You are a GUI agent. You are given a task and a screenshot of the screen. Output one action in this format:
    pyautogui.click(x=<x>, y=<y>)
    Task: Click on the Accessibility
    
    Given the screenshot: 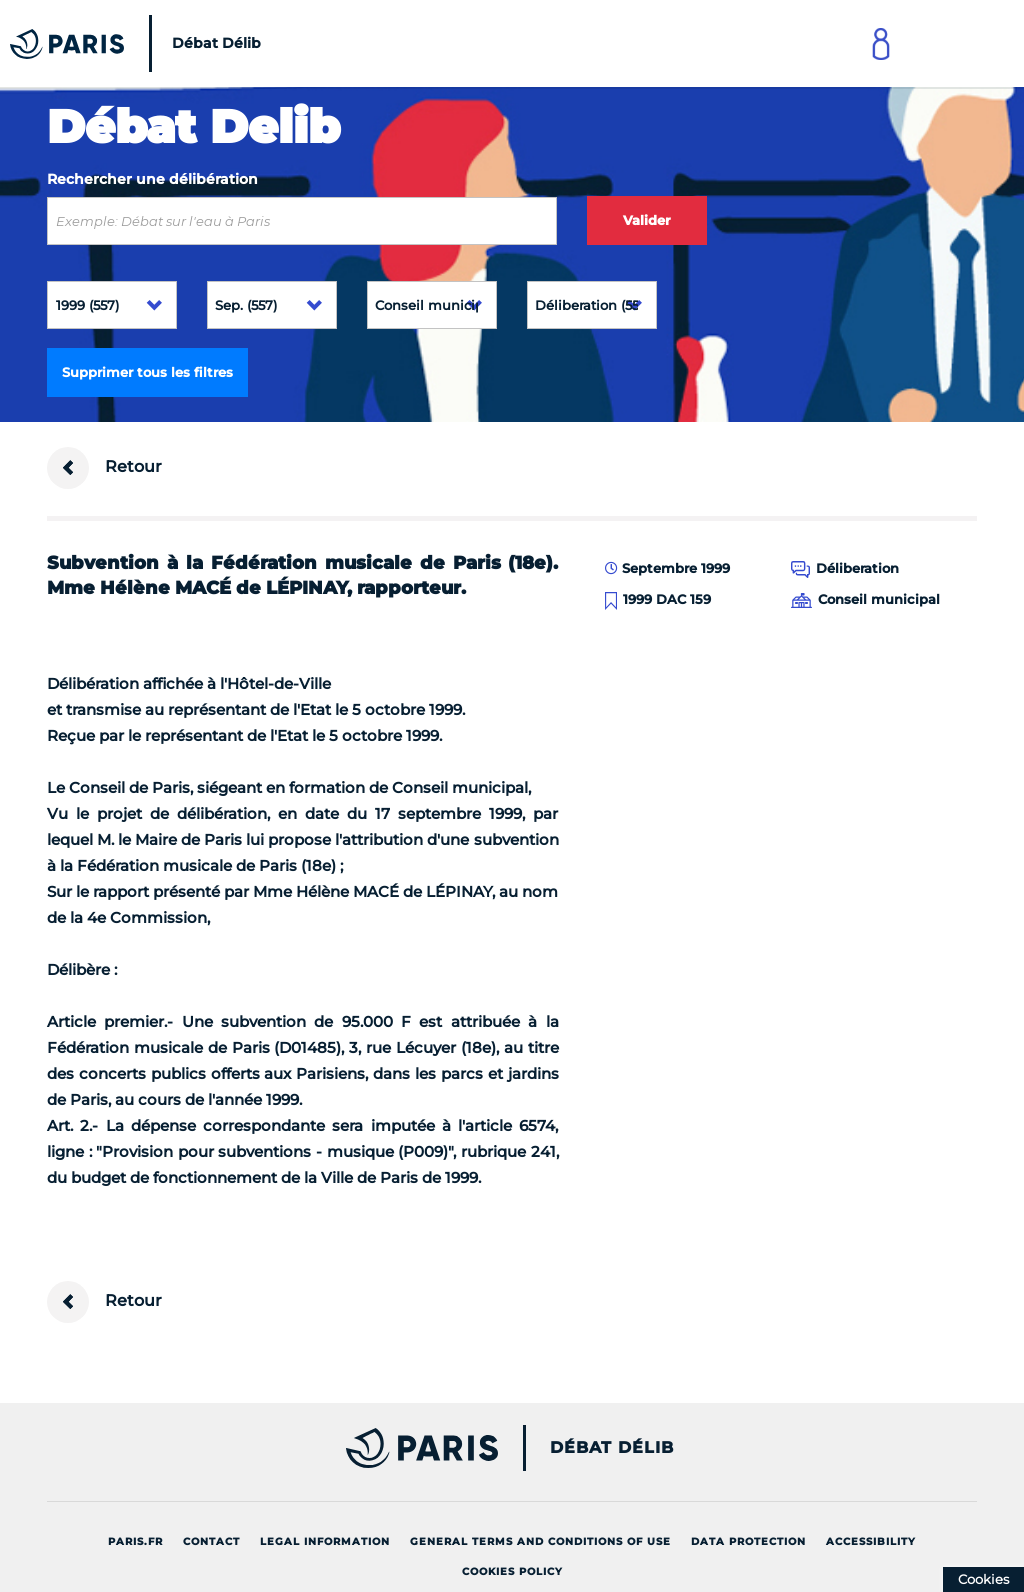 What is the action you would take?
    pyautogui.click(x=871, y=1541)
    